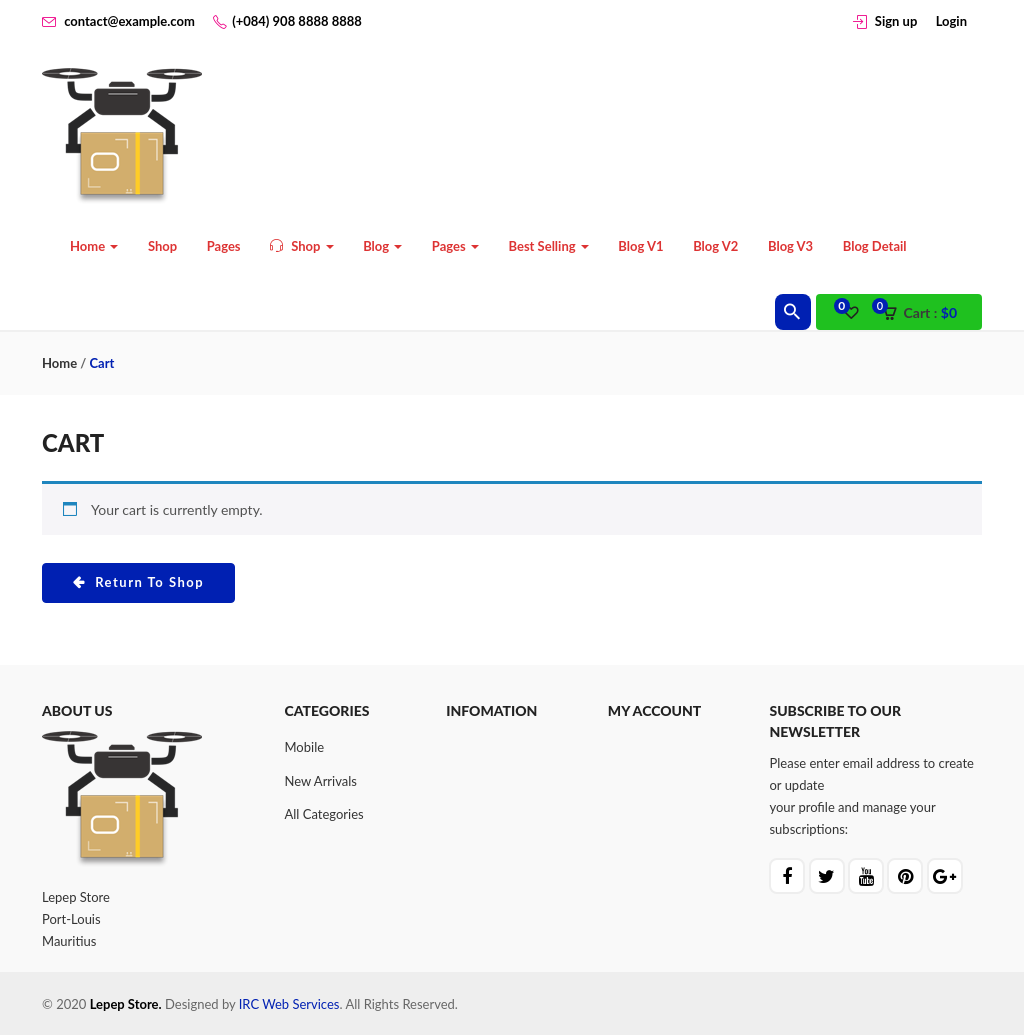  What do you see at coordinates (640, 246) in the screenshot?
I see `Blog V1` at bounding box center [640, 246].